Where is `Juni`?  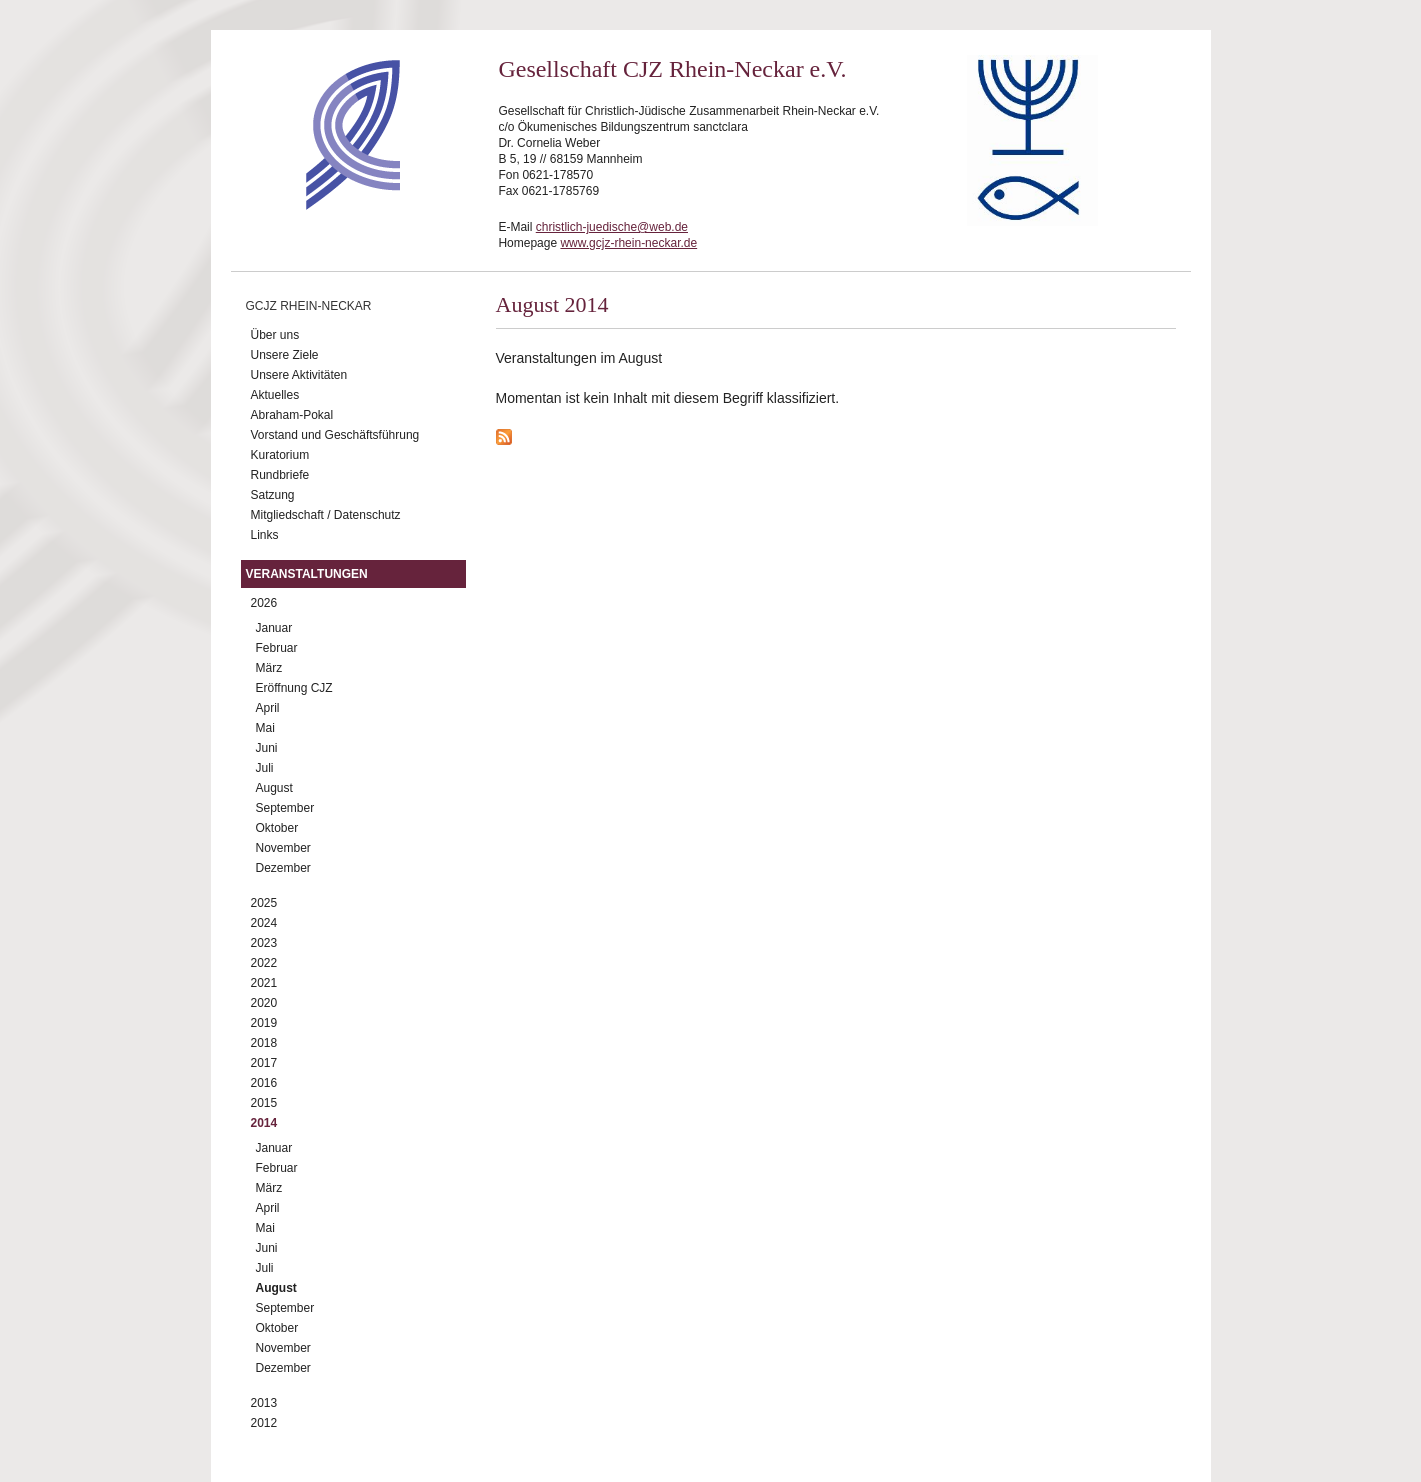
Juni is located at coordinates (267, 748).